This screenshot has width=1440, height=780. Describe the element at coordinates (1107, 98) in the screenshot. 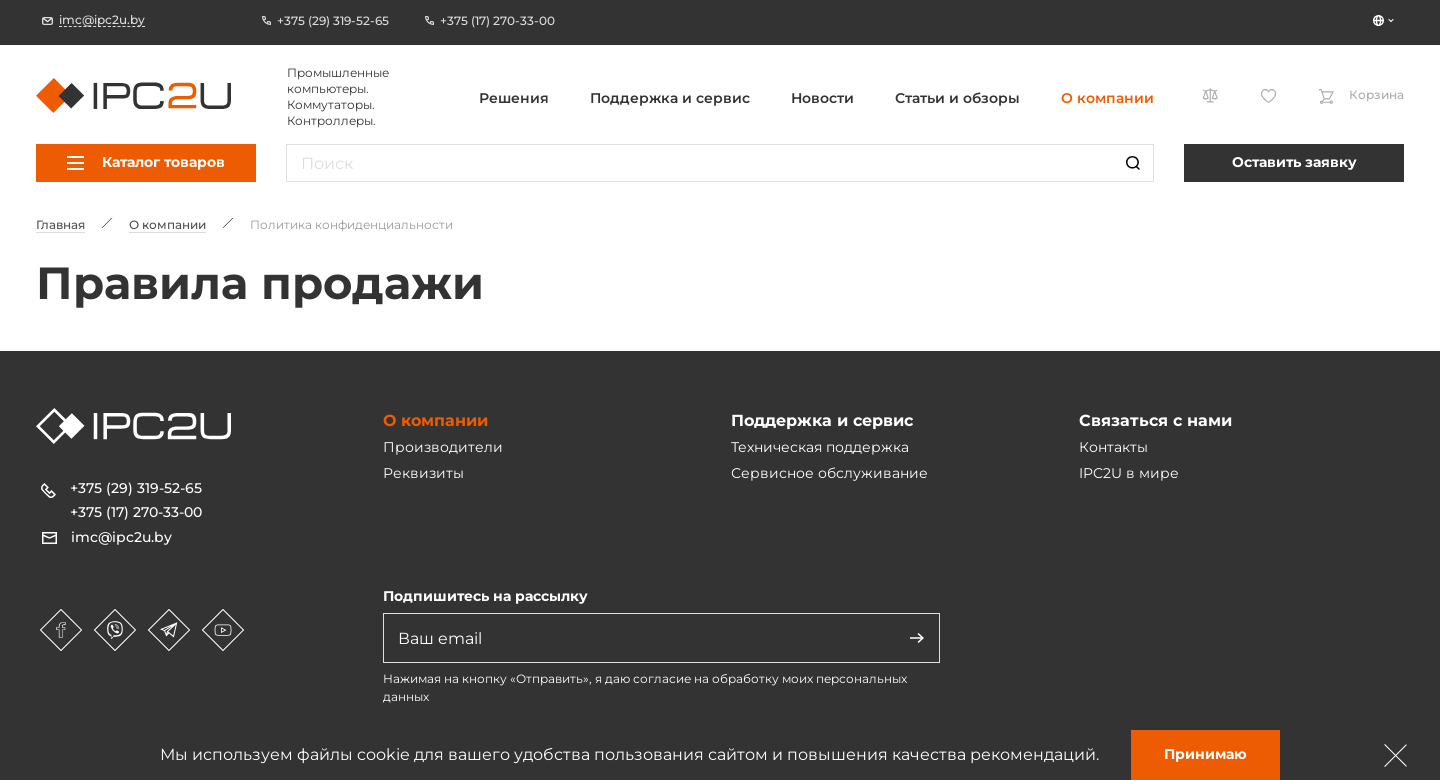

I see `О компании` at that location.